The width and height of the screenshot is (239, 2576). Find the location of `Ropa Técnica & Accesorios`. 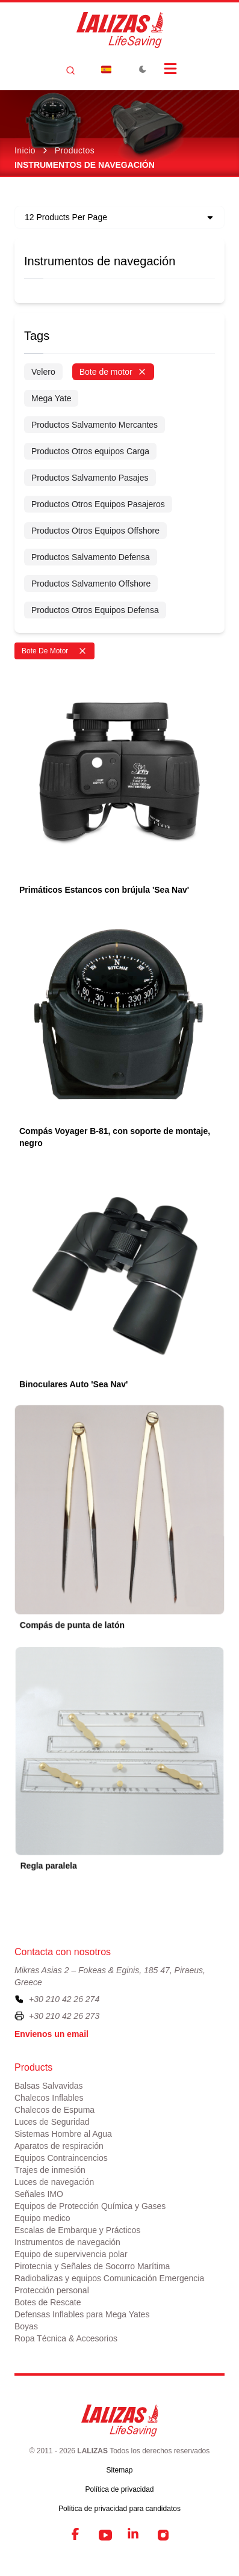

Ropa Técnica & Accesorios is located at coordinates (65, 2338).